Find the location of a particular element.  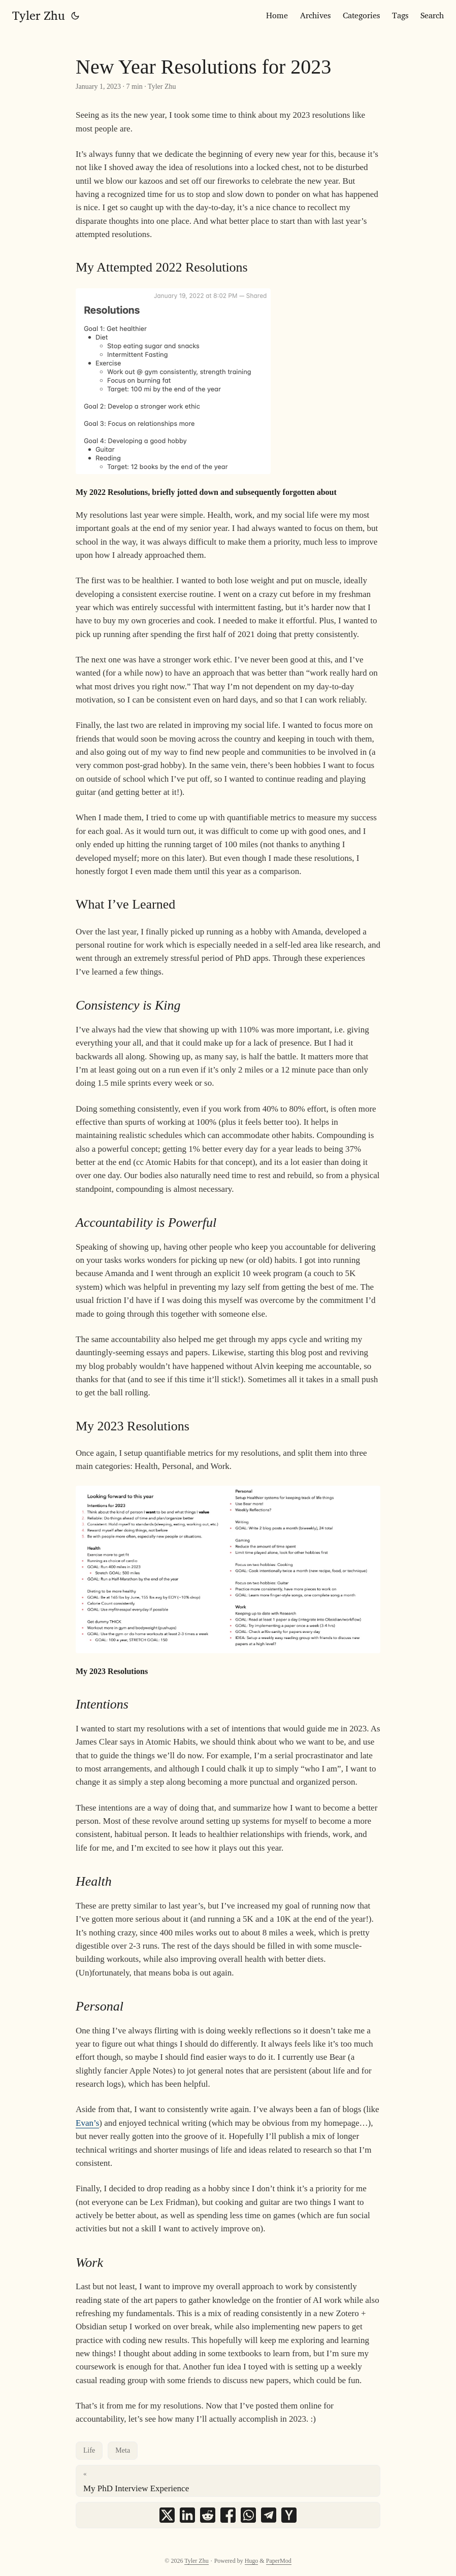

[share New Year Resolutions for 2023 on reddit] is located at coordinates (207, 2515).